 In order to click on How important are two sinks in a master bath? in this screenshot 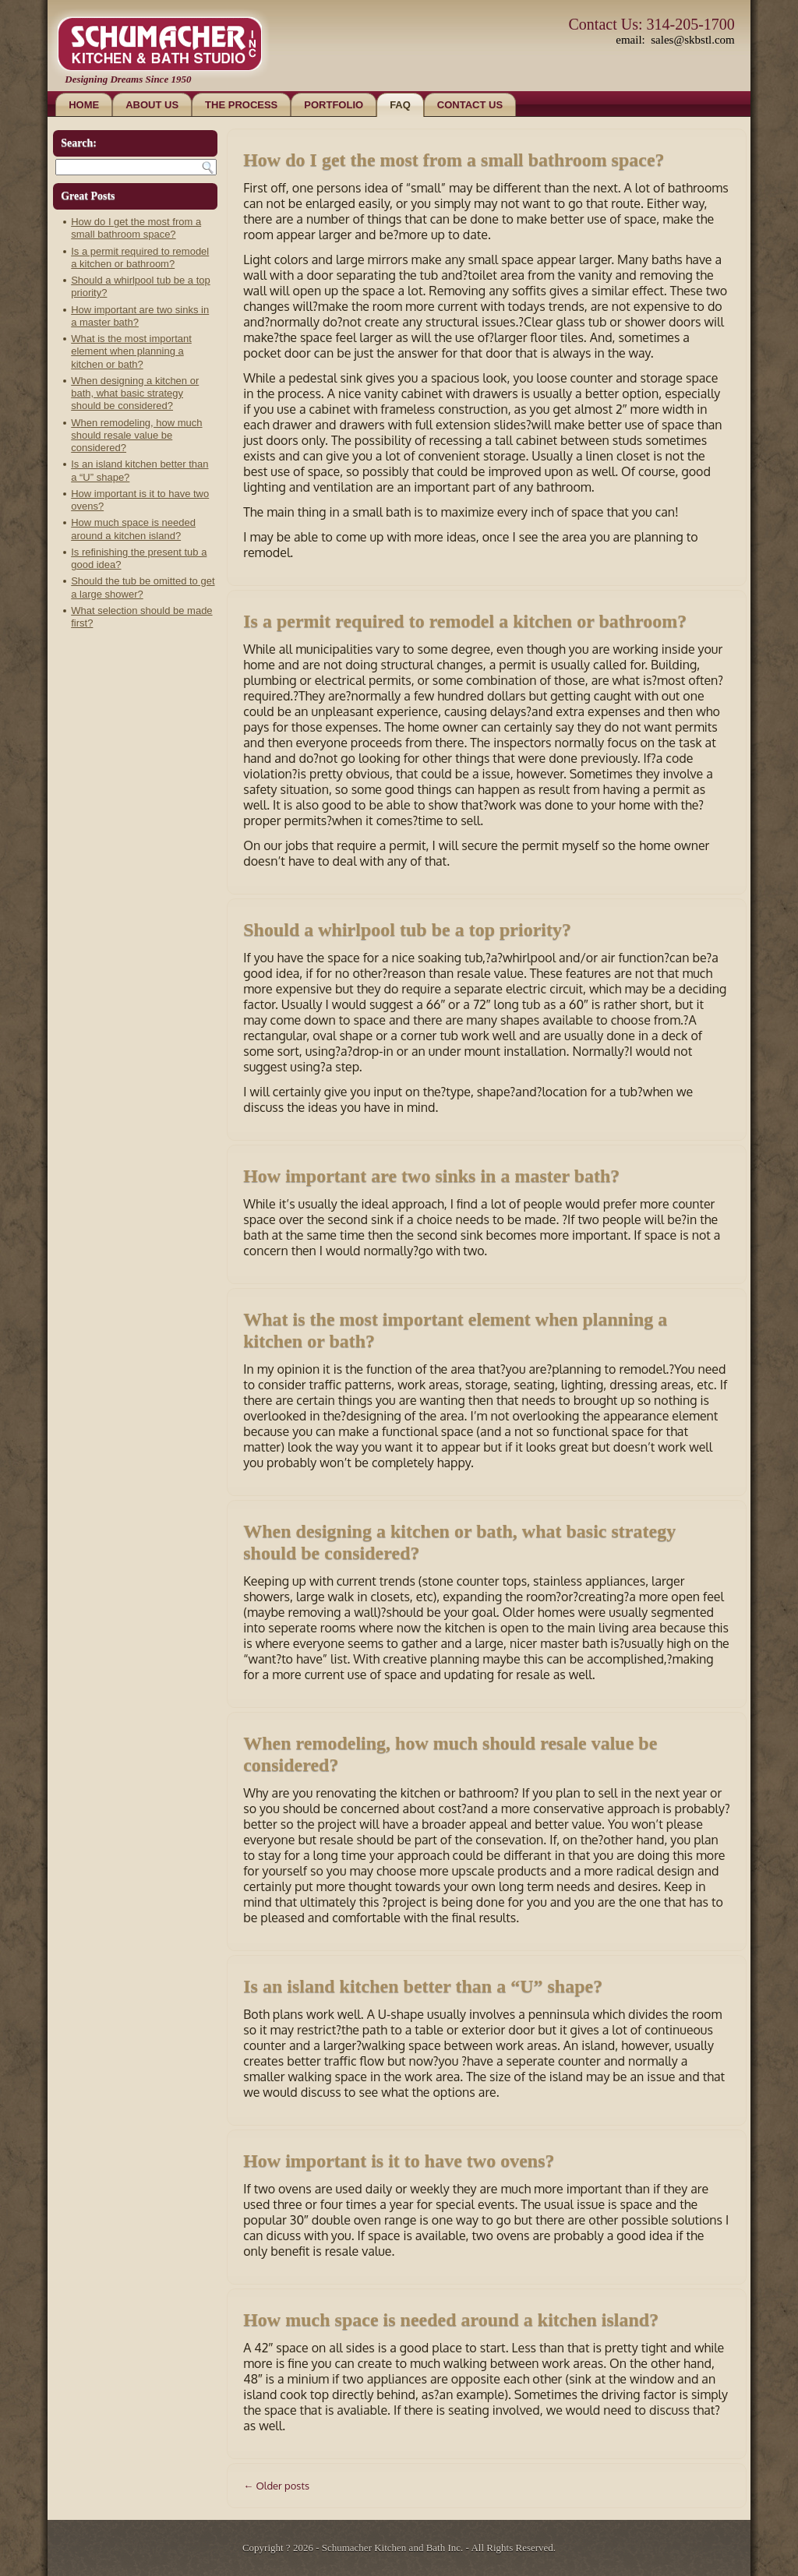, I will do `click(431, 1176)`.